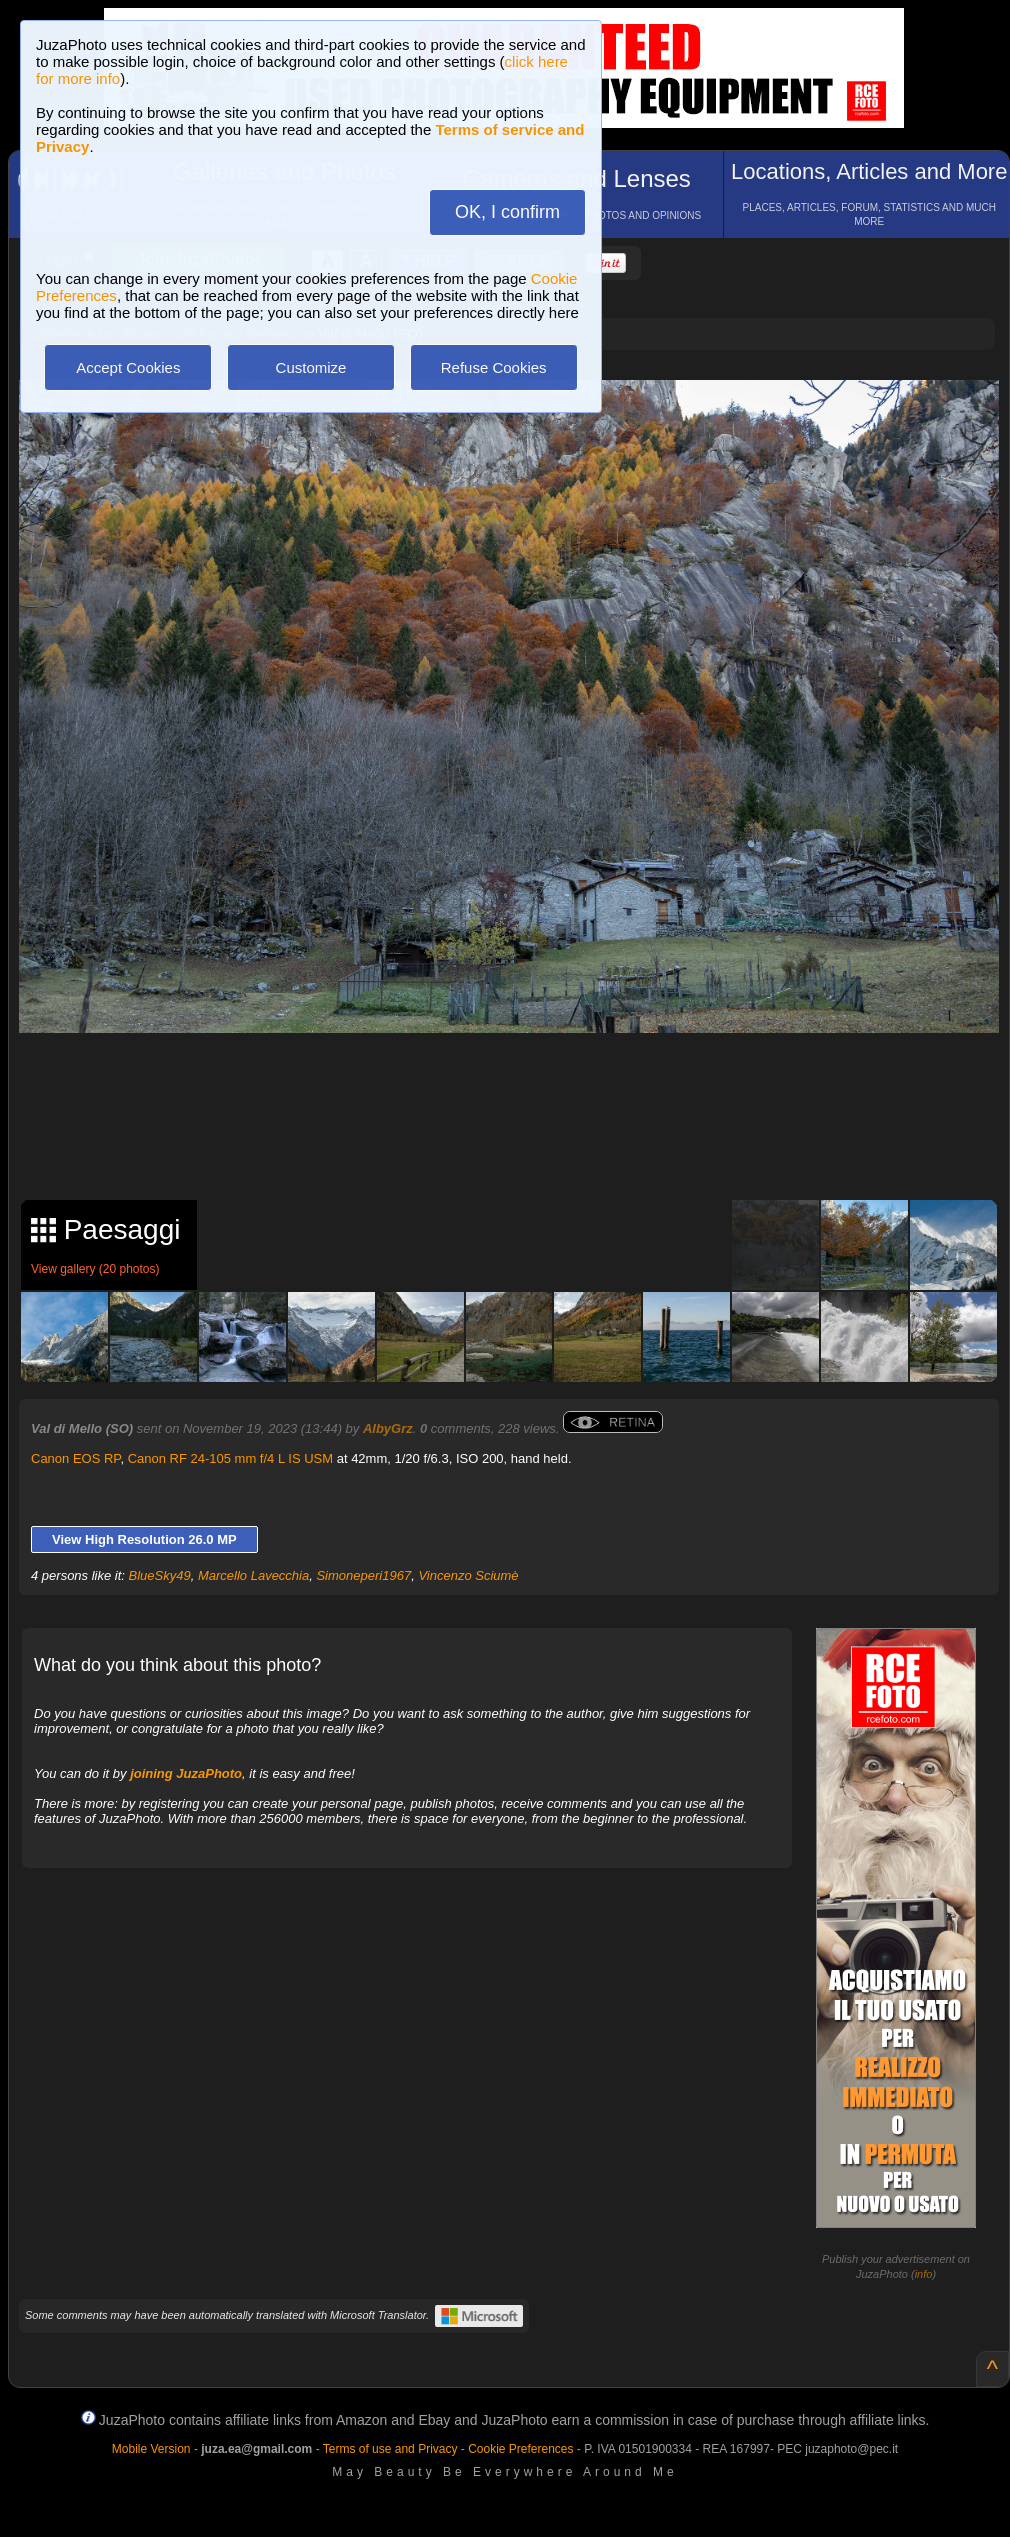 This screenshot has width=1010, height=2537. I want to click on Simoneperi1967, so click(363, 1575).